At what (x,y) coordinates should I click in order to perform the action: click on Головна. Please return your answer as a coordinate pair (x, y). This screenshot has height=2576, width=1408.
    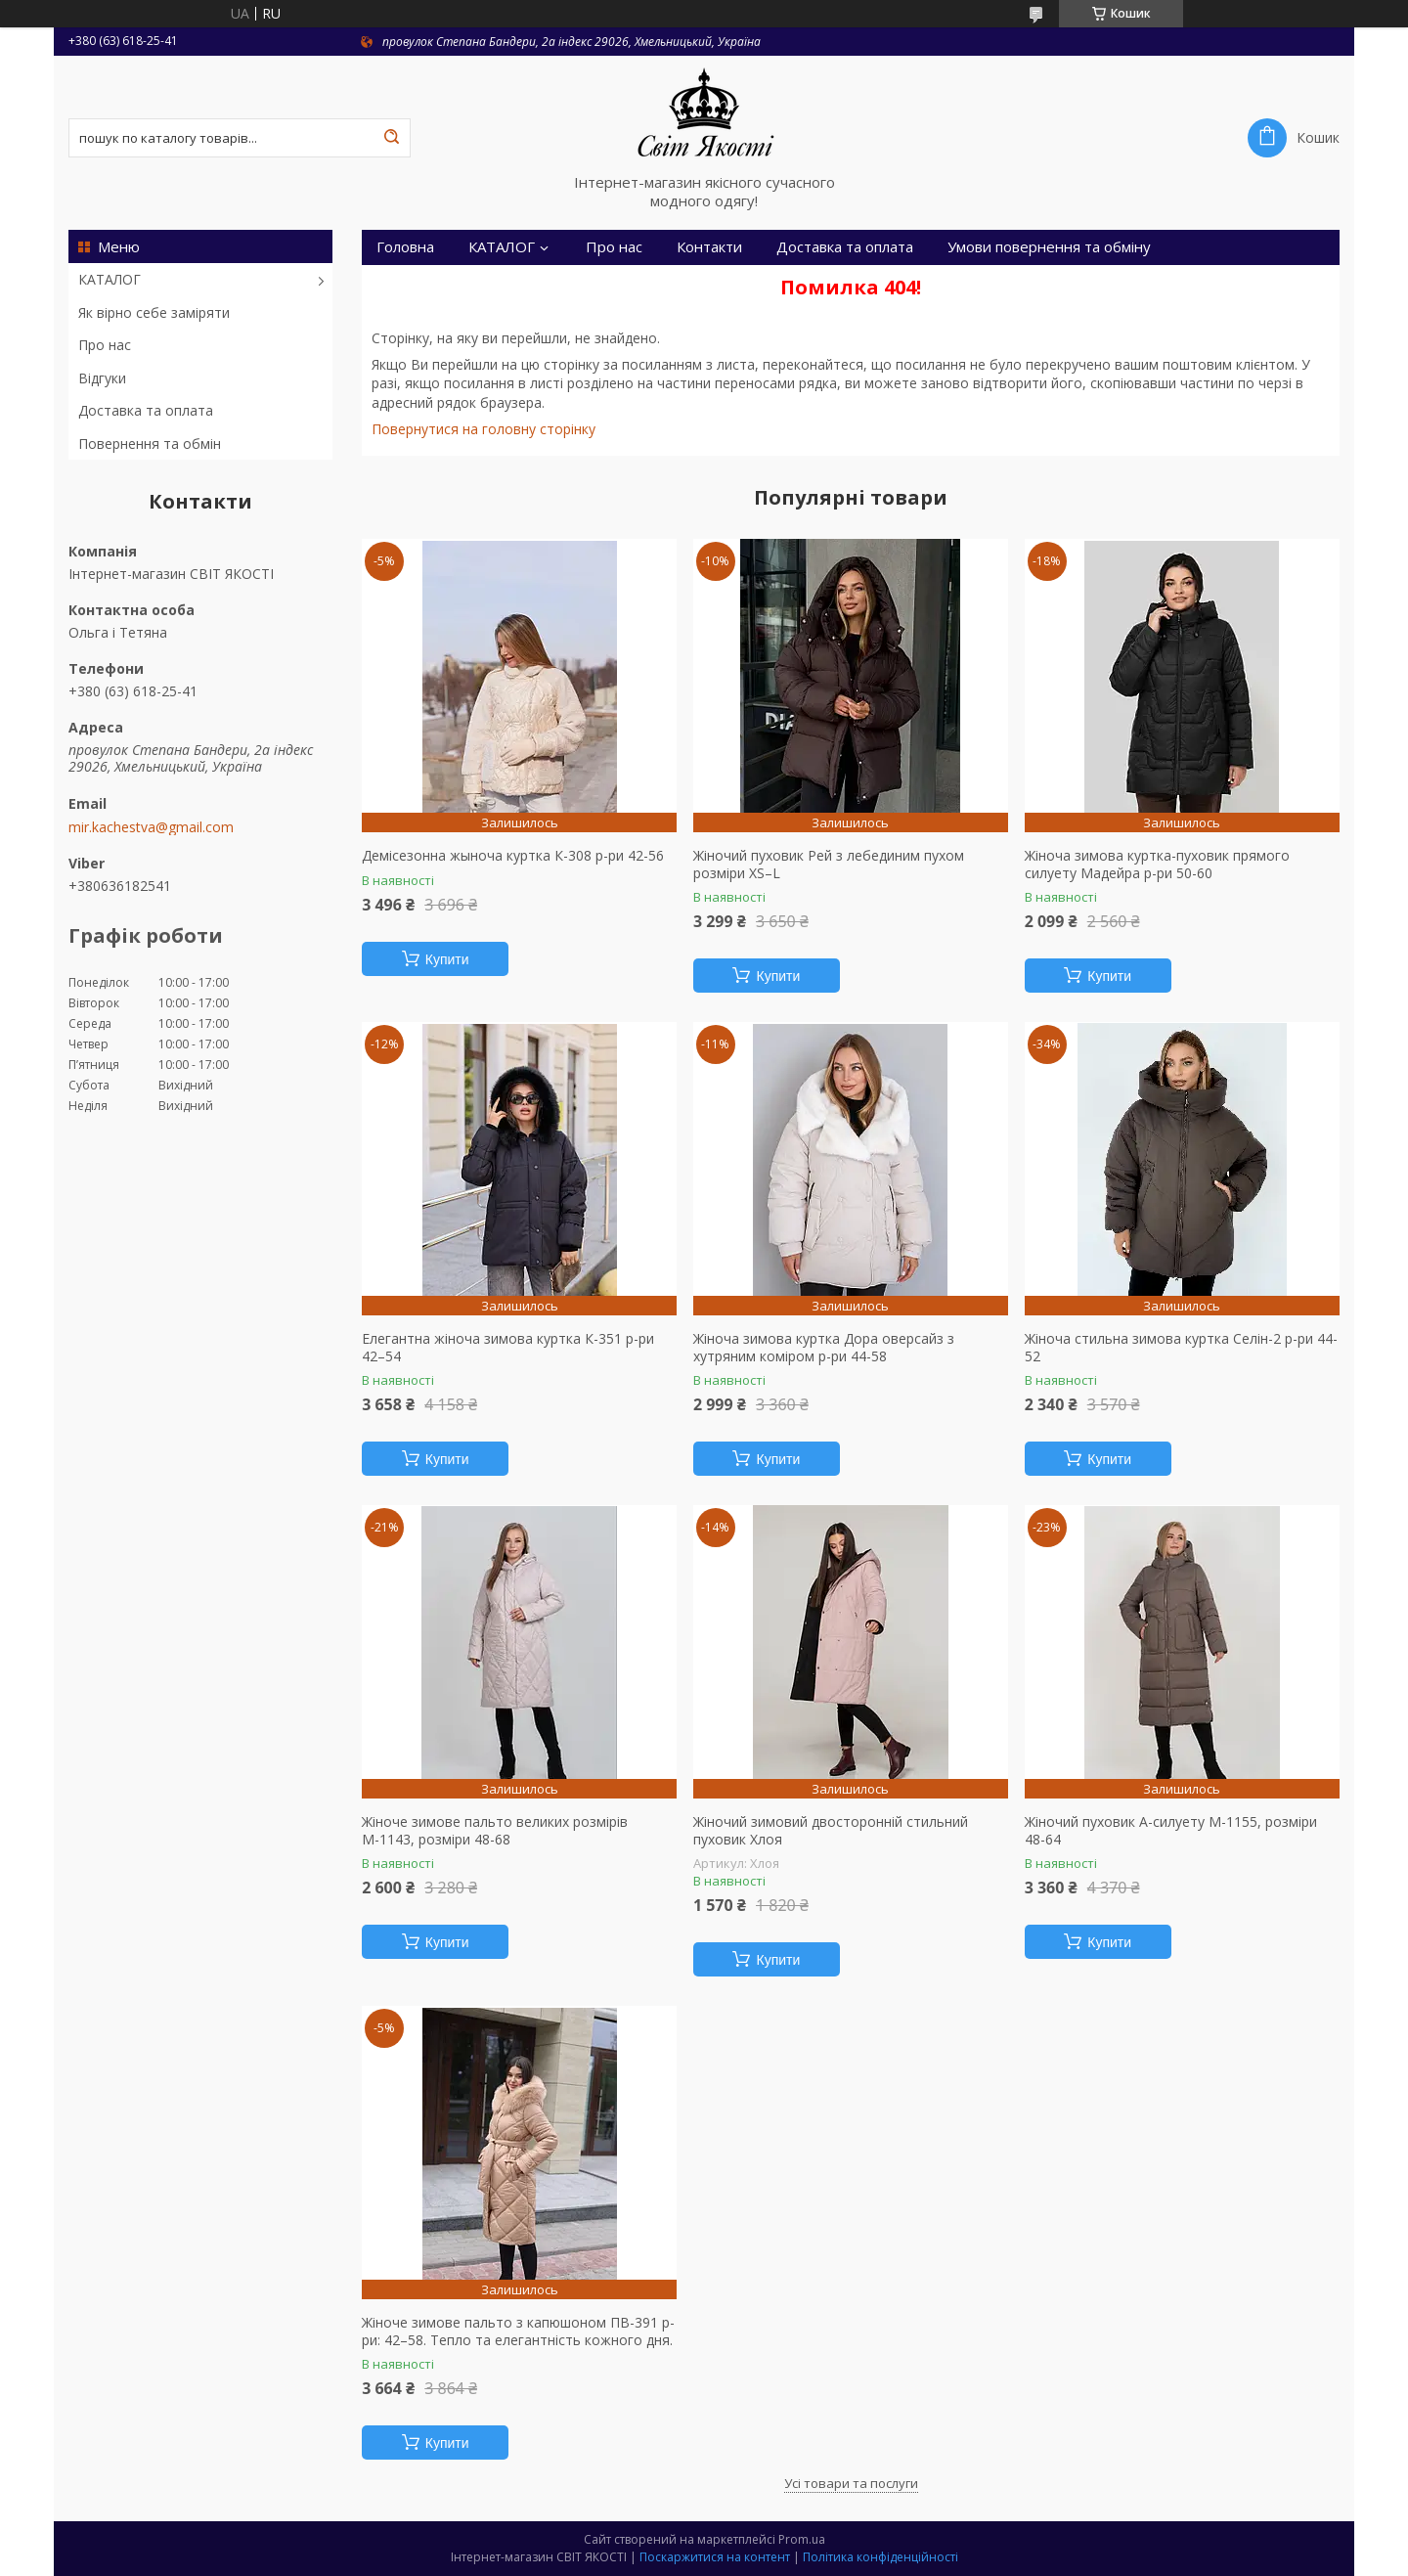
    Looking at the image, I should click on (405, 247).